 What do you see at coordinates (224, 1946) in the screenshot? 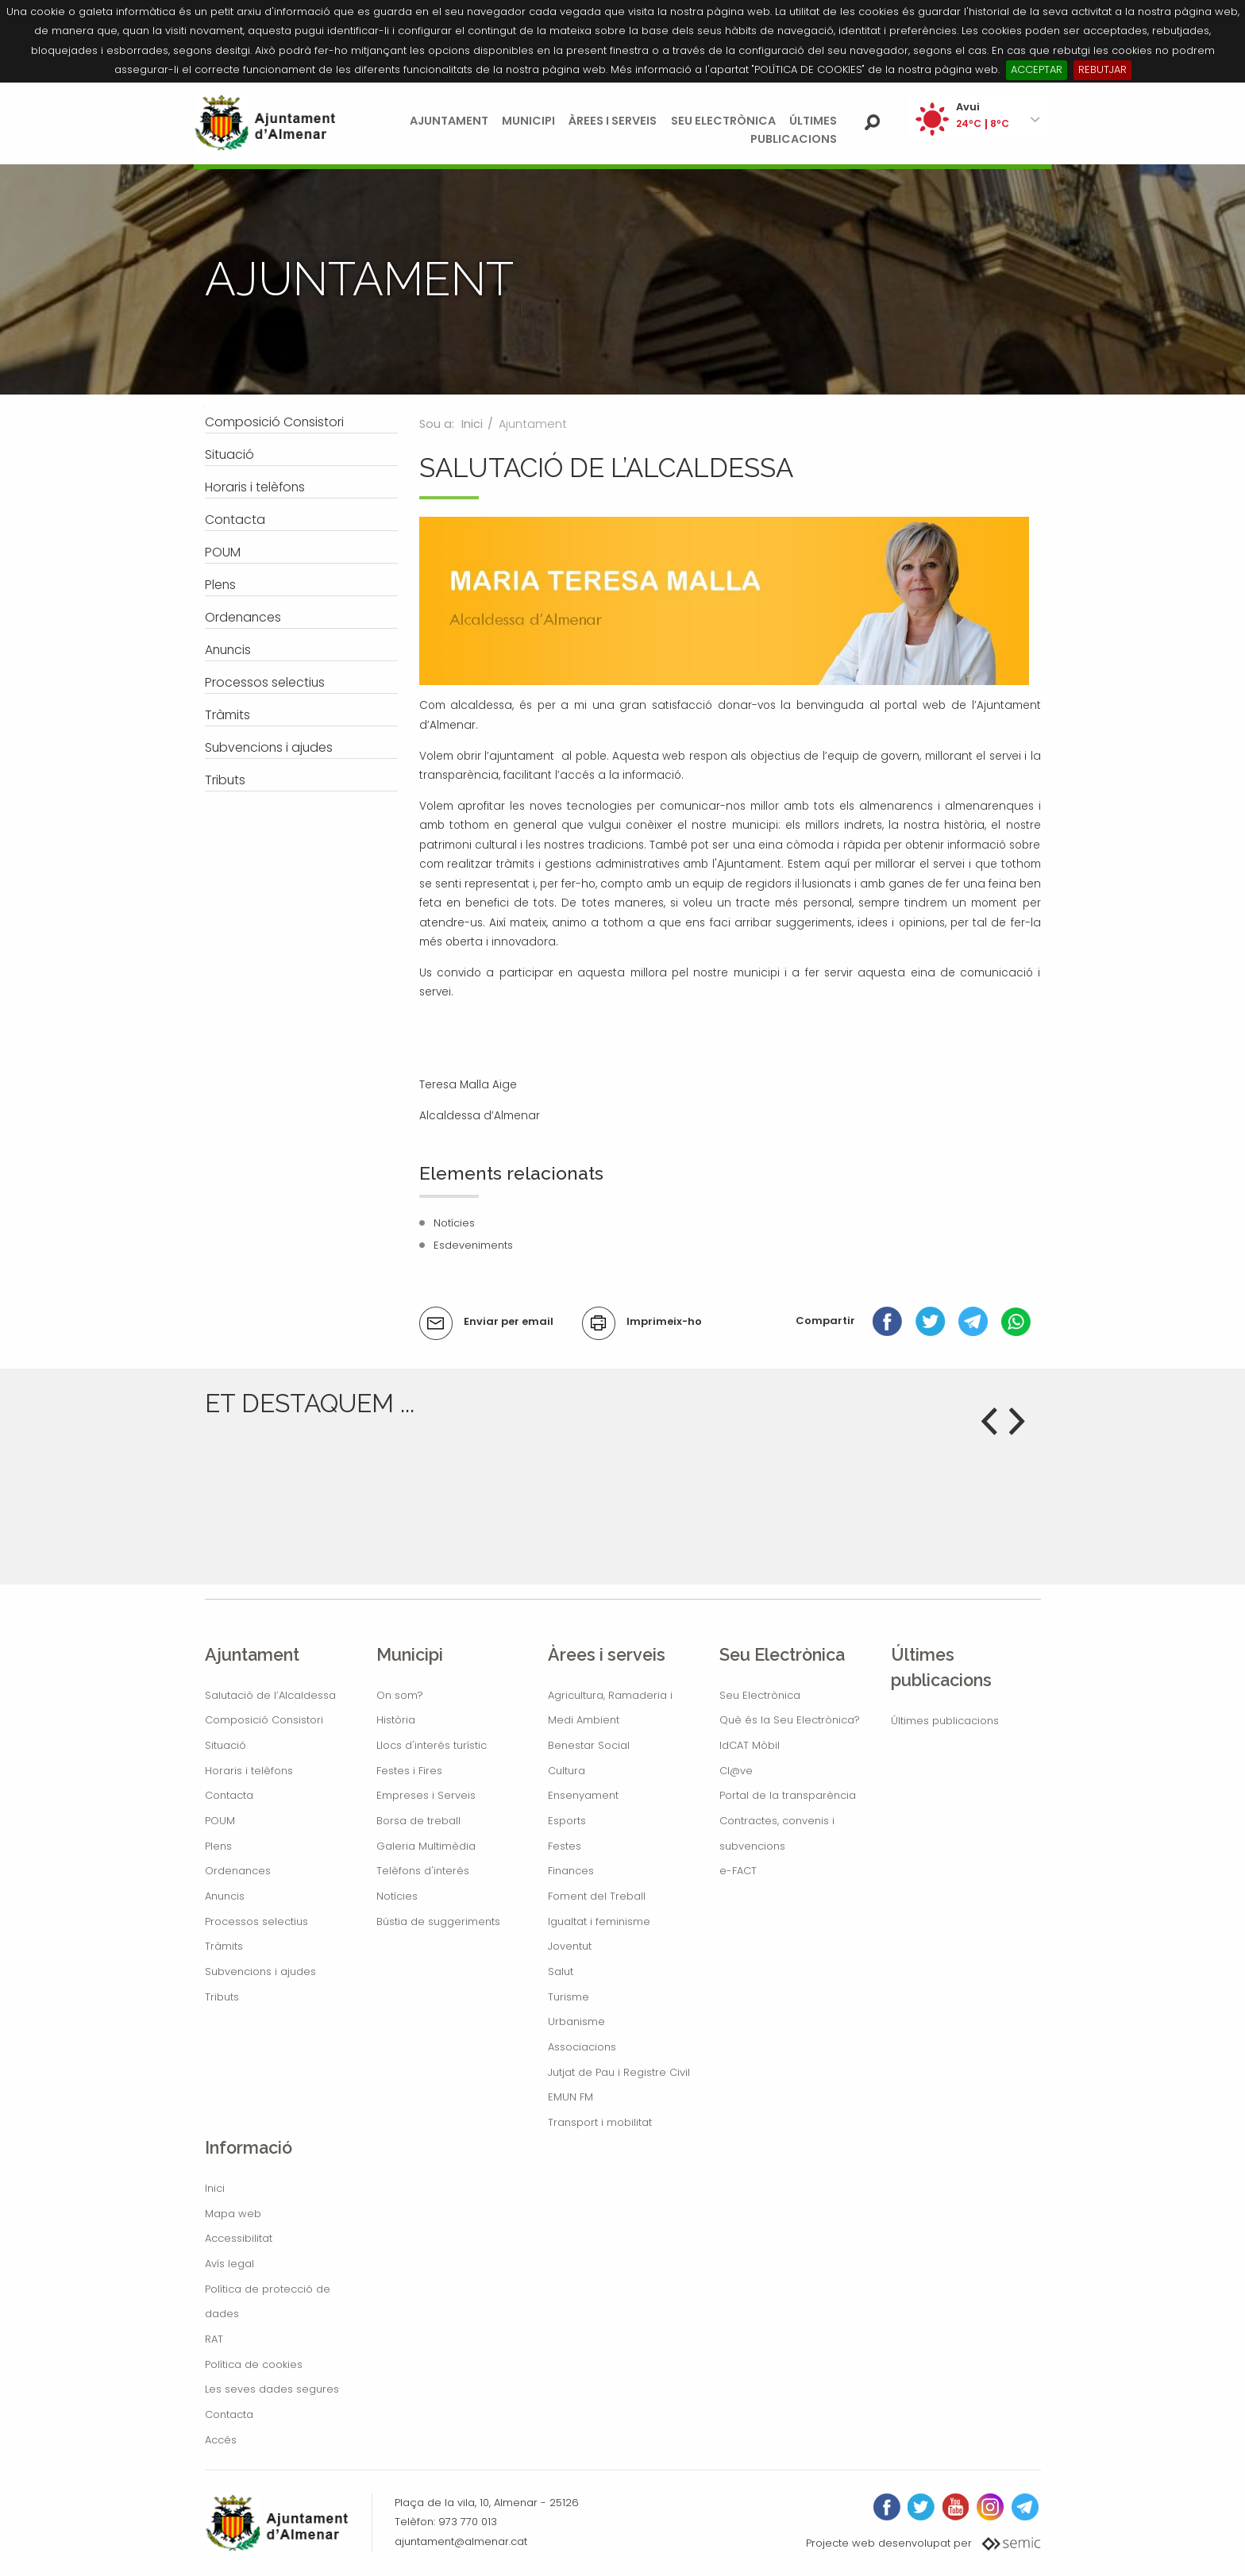
I see `Tràmits` at bounding box center [224, 1946].